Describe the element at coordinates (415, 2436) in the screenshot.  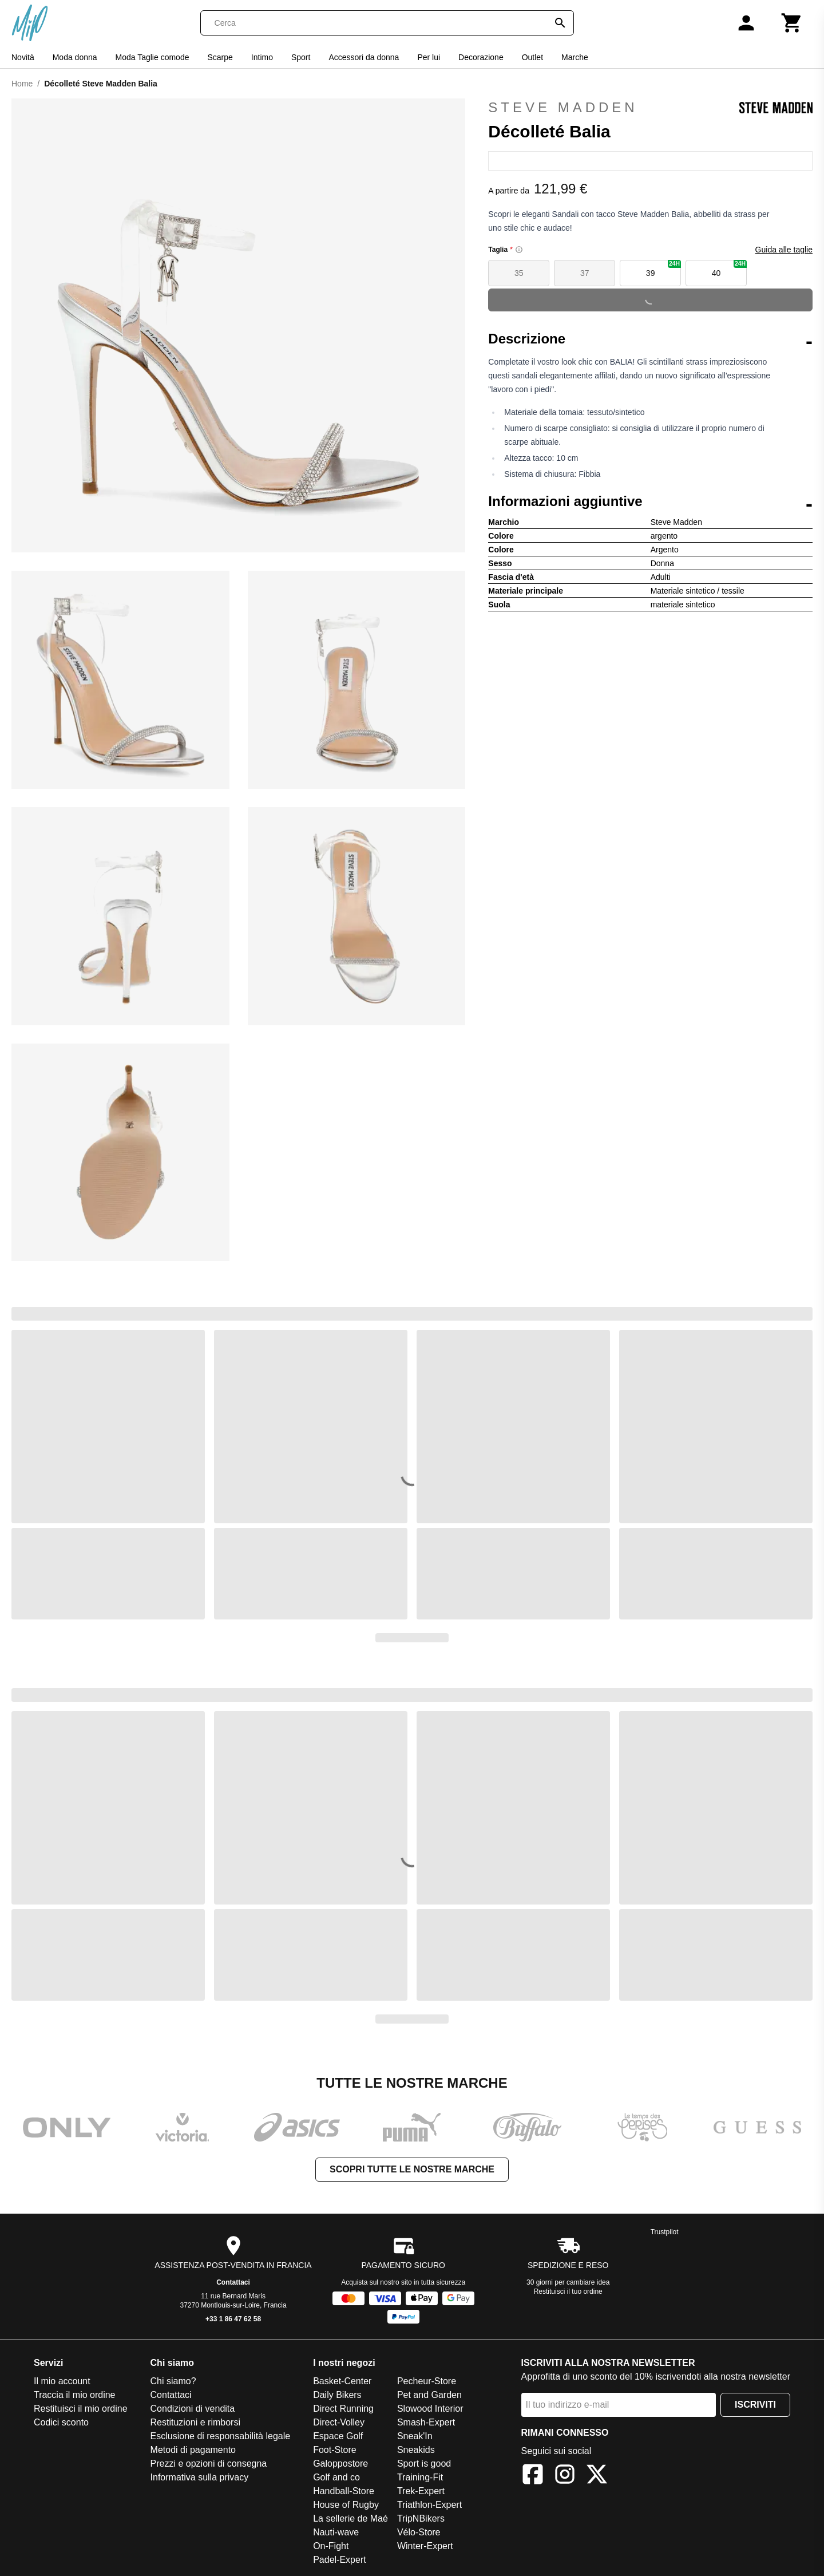
I see `Sneak'In` at that location.